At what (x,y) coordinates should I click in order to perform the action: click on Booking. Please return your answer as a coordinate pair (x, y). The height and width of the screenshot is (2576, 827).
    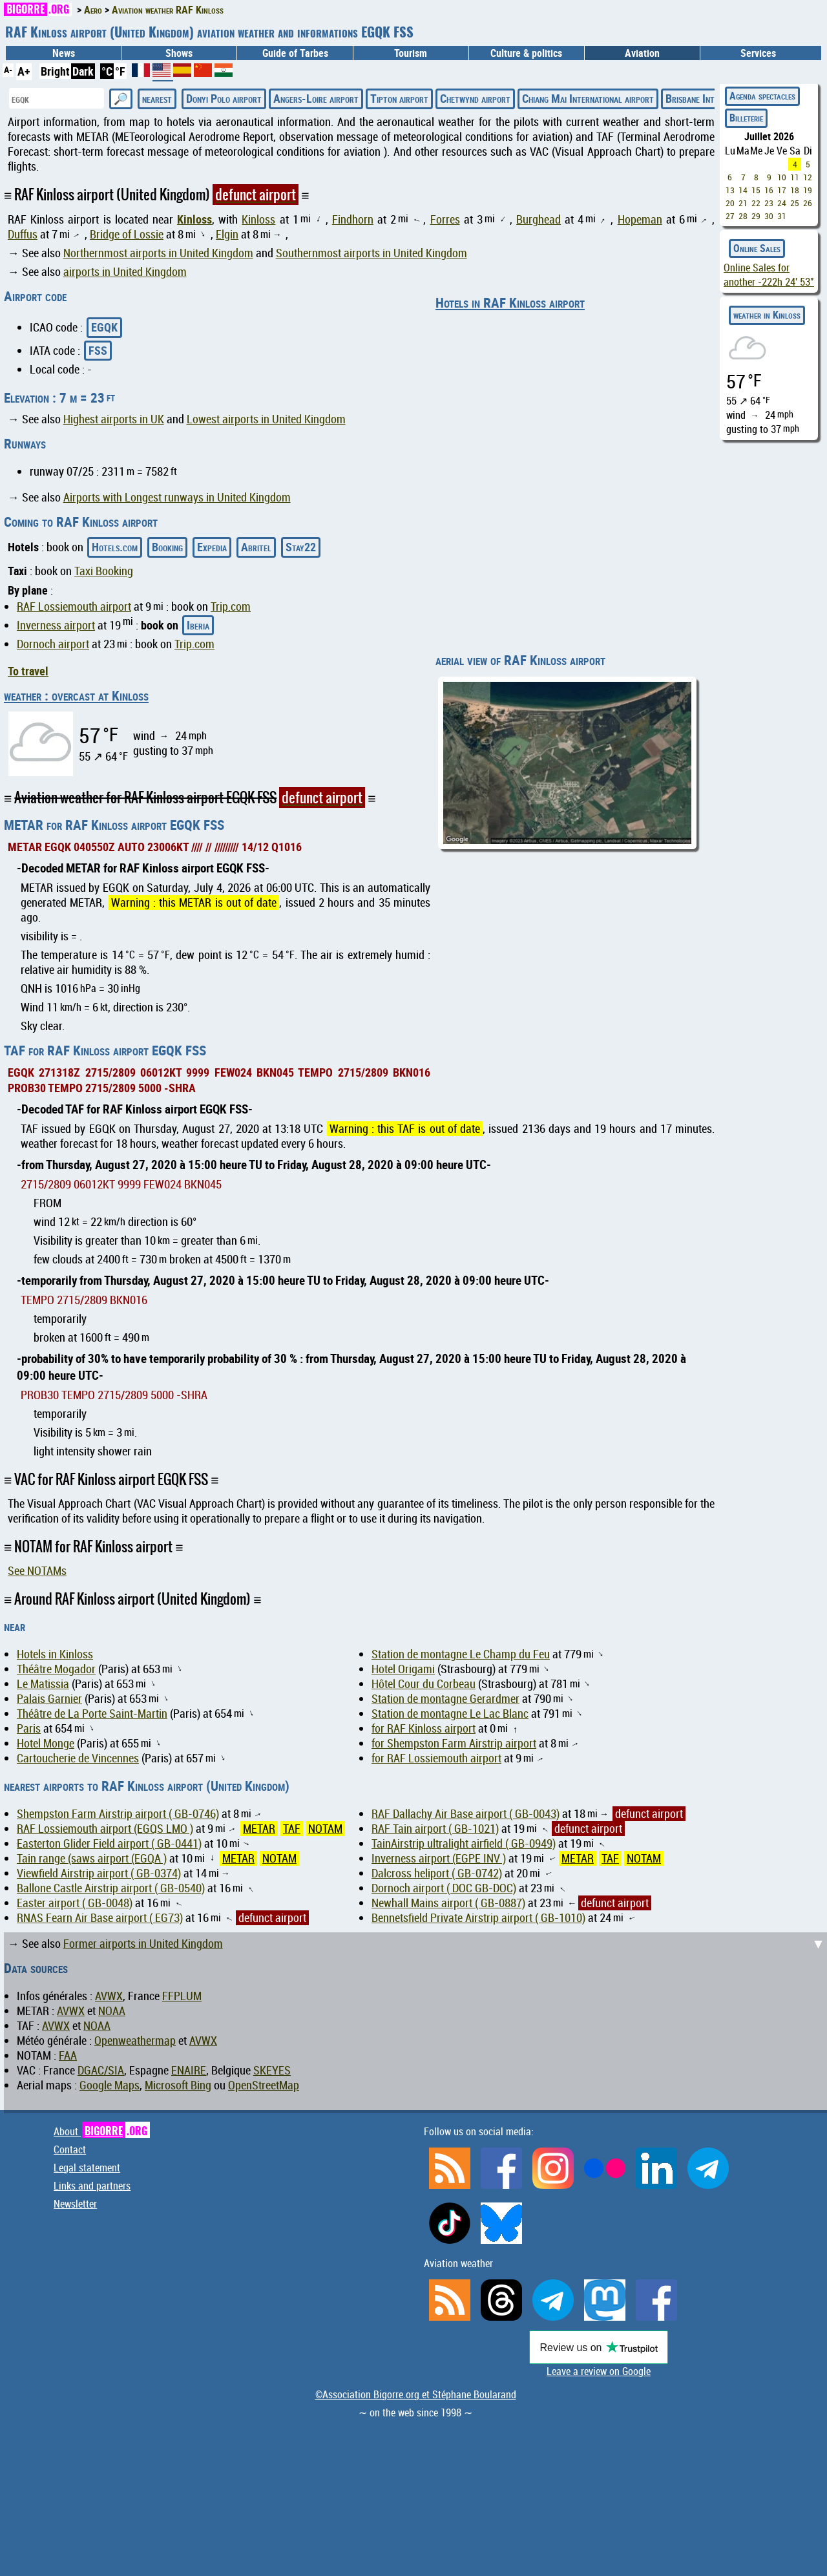
    Looking at the image, I should click on (167, 546).